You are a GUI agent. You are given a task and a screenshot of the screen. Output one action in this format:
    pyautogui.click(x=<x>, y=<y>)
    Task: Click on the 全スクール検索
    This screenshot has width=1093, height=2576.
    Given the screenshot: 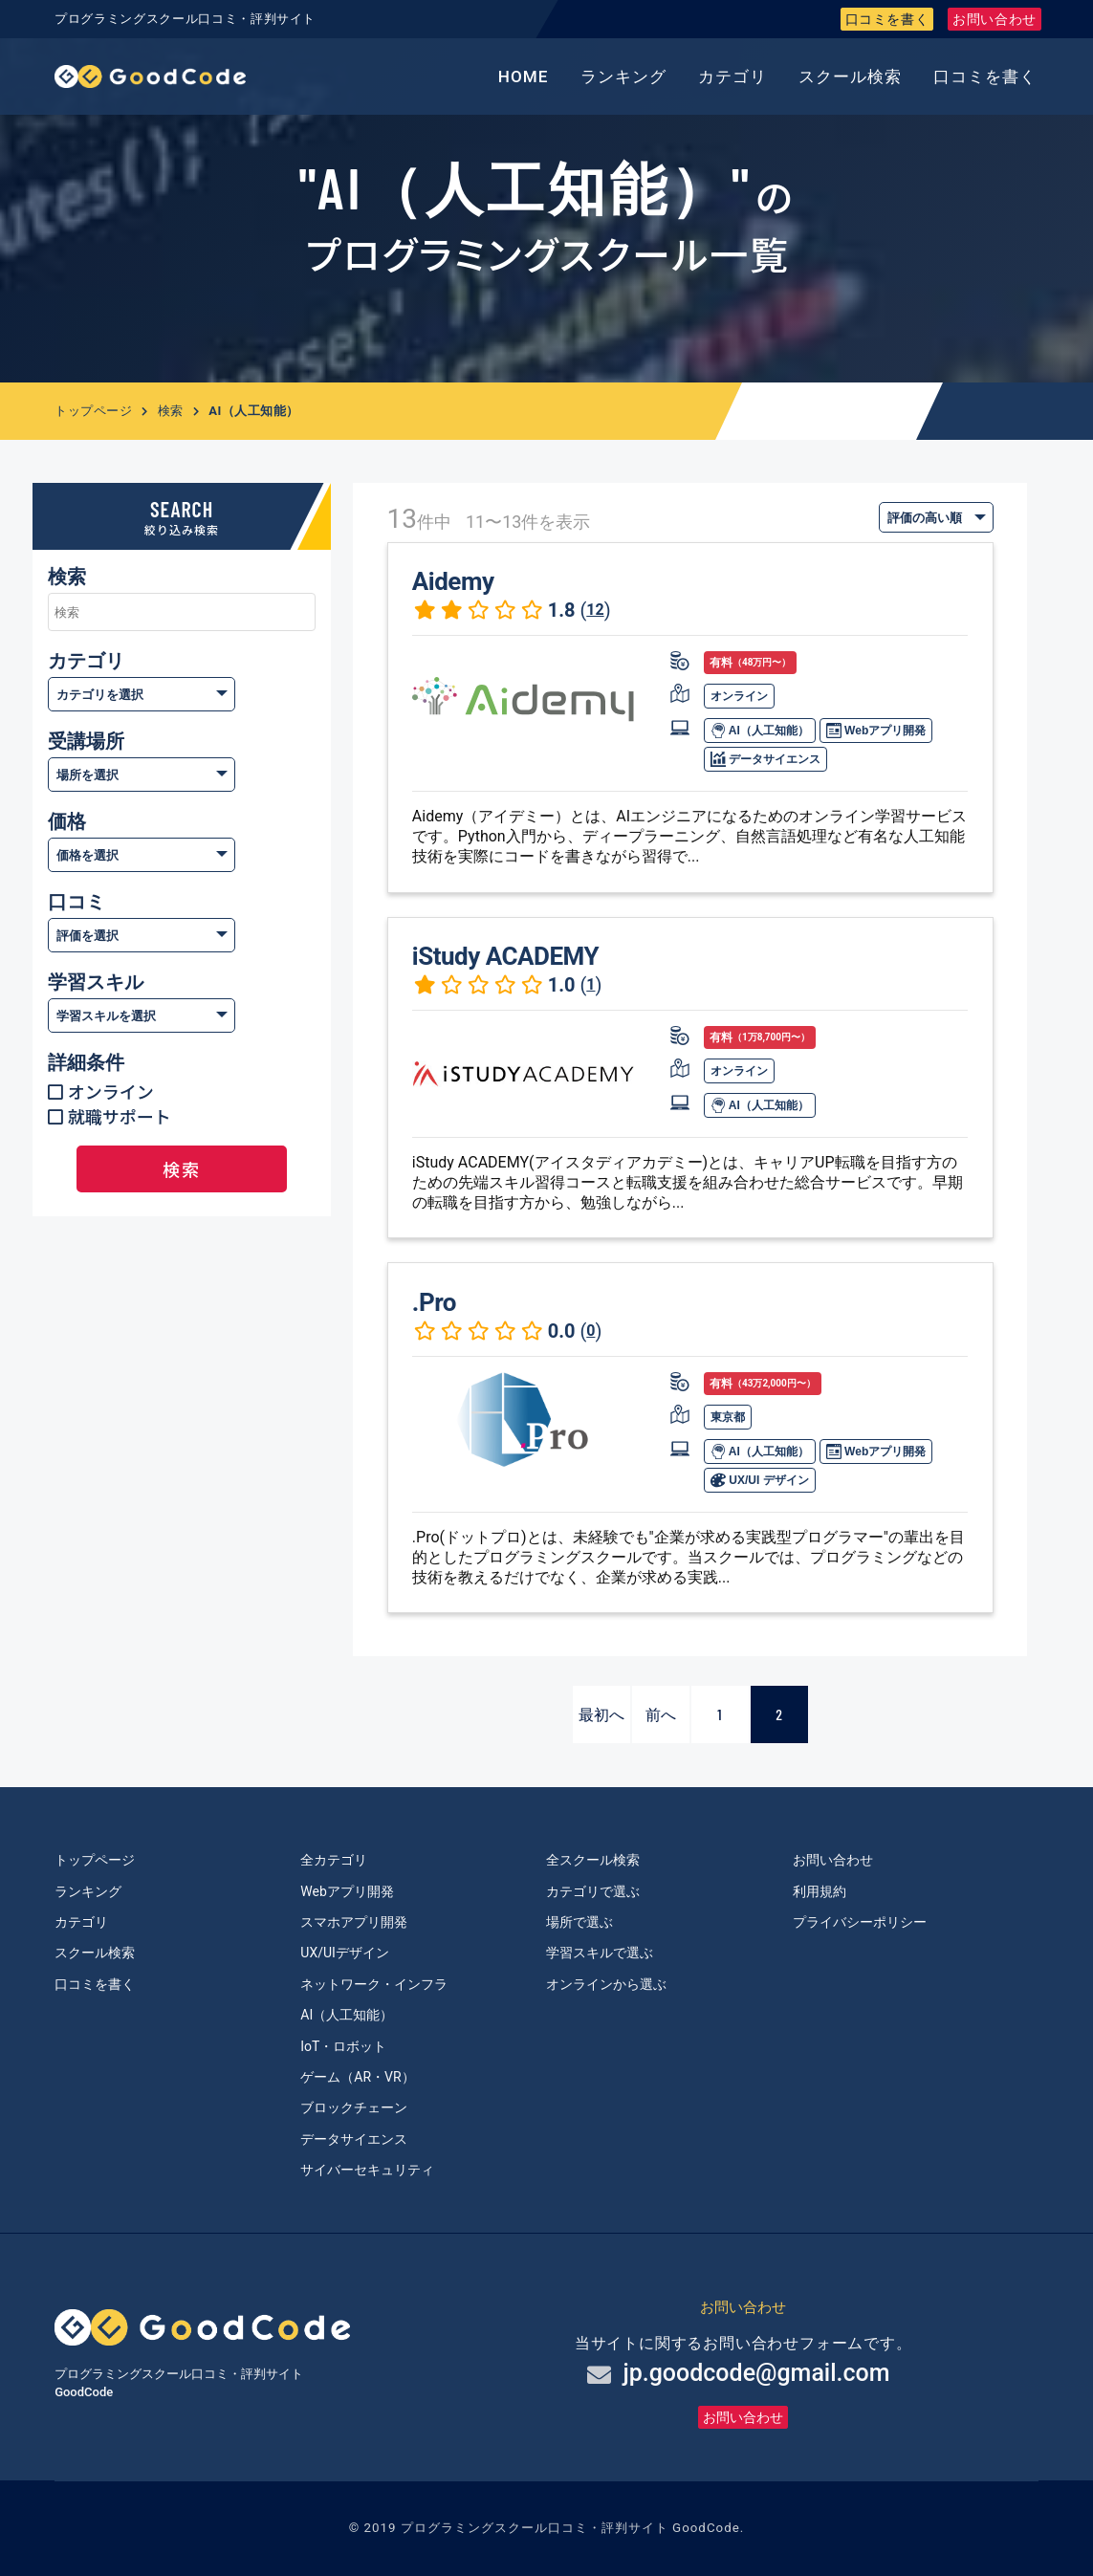 What is the action you would take?
    pyautogui.click(x=593, y=1859)
    